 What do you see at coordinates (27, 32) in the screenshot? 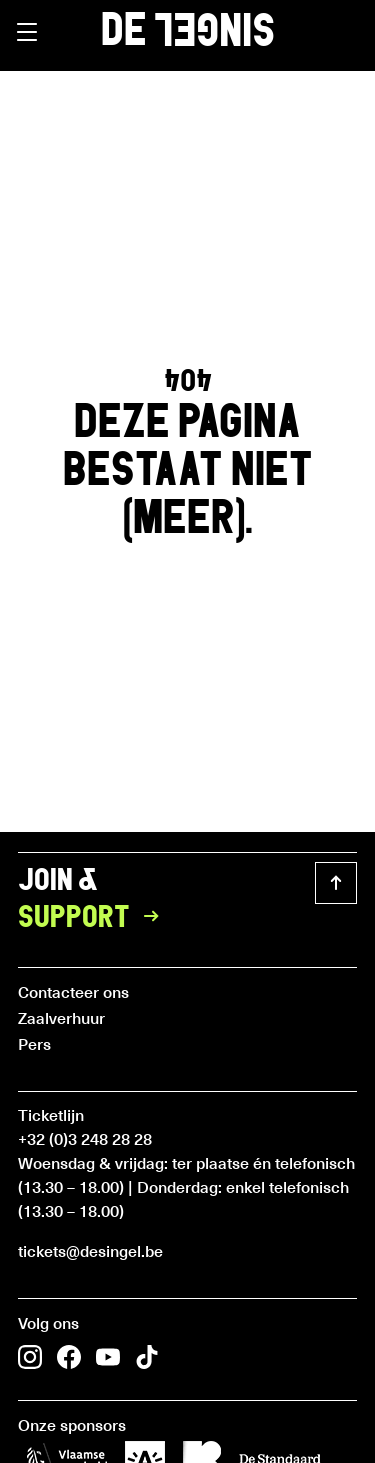
I see `[button]` at bounding box center [27, 32].